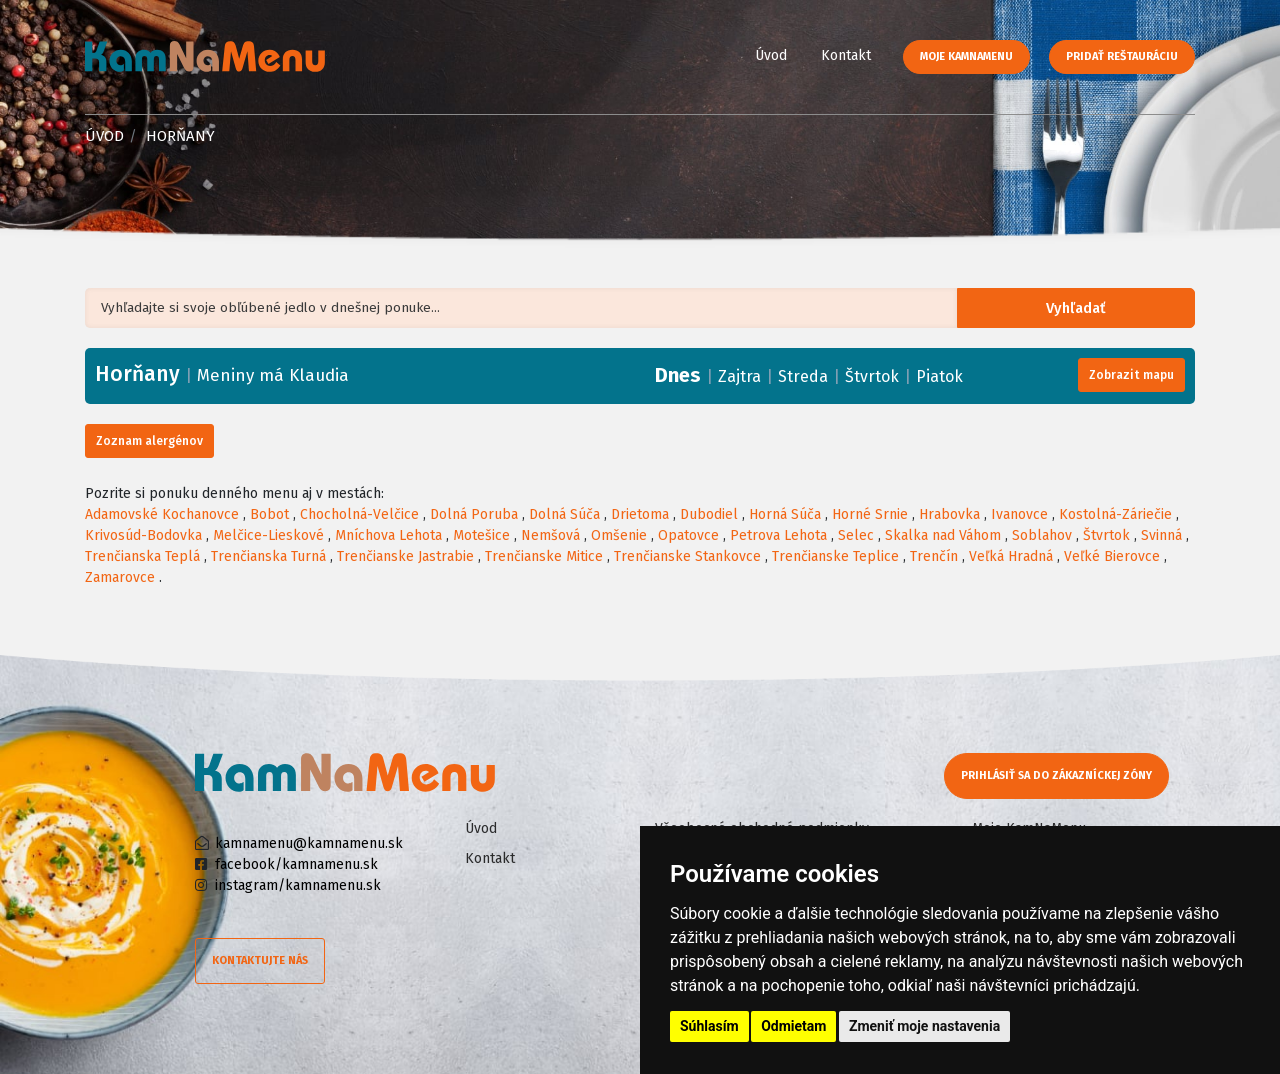 The image size is (1280, 1074). Describe the element at coordinates (120, 577) in the screenshot. I see `Zamarovce` at that location.